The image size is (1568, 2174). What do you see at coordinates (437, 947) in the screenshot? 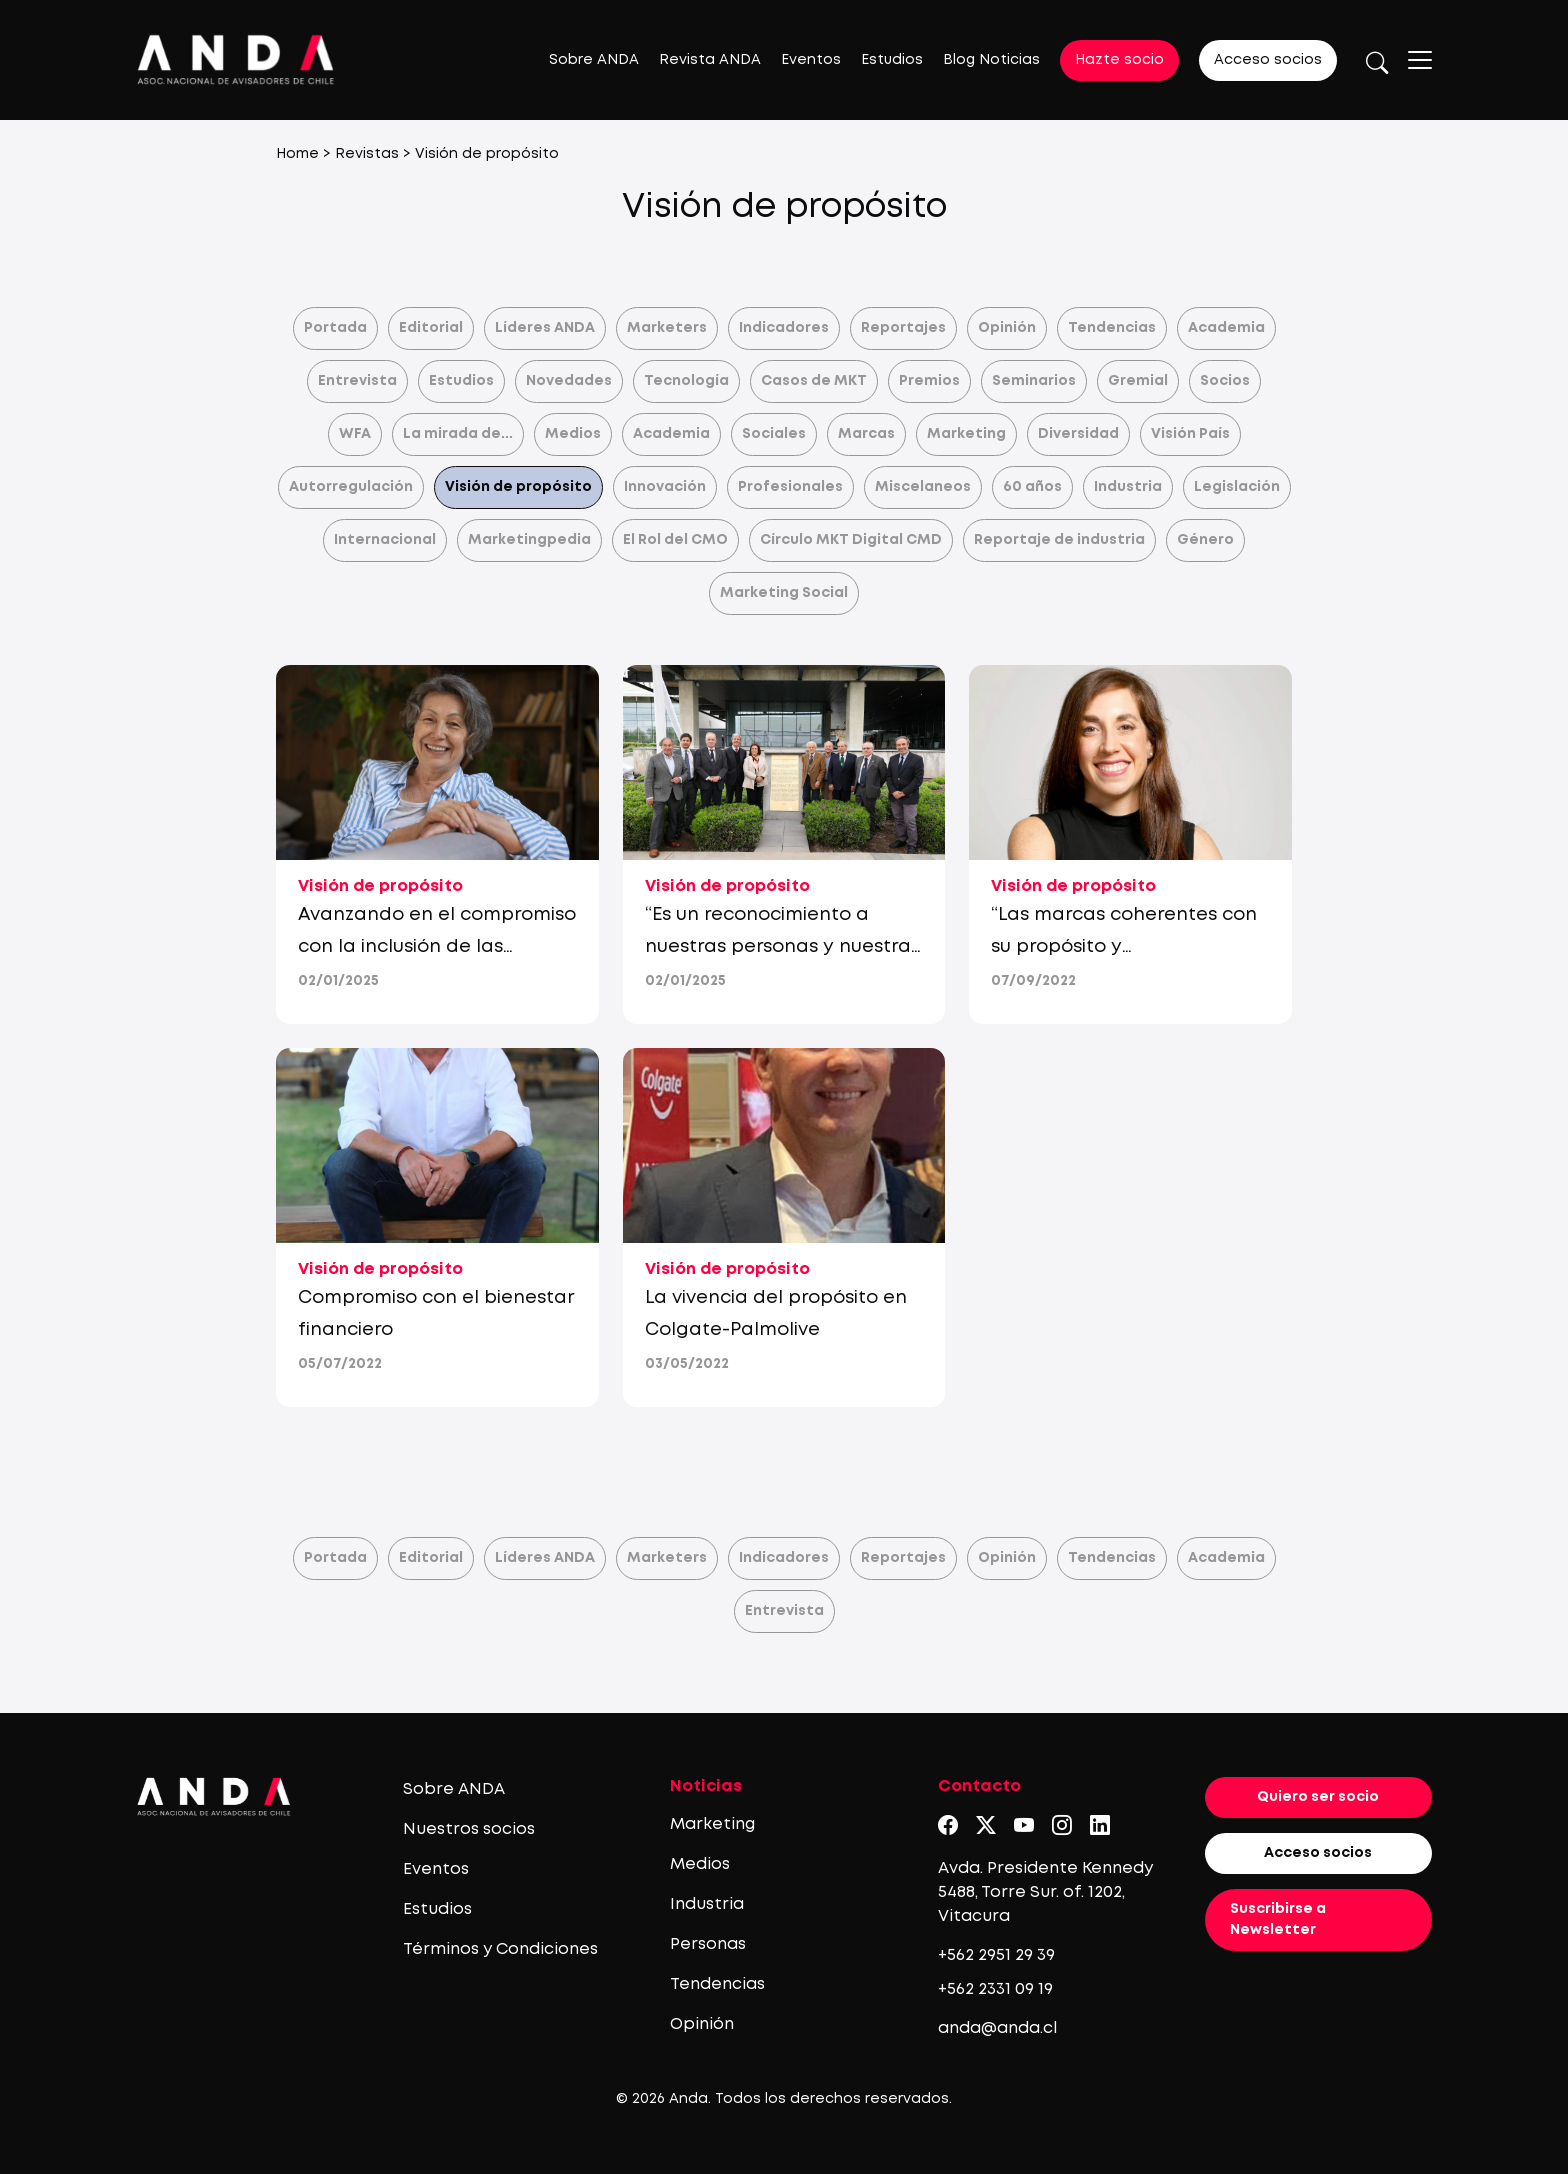
I see `Avanzando en el compromiso con la inclusión de las personas mayores` at bounding box center [437, 947].